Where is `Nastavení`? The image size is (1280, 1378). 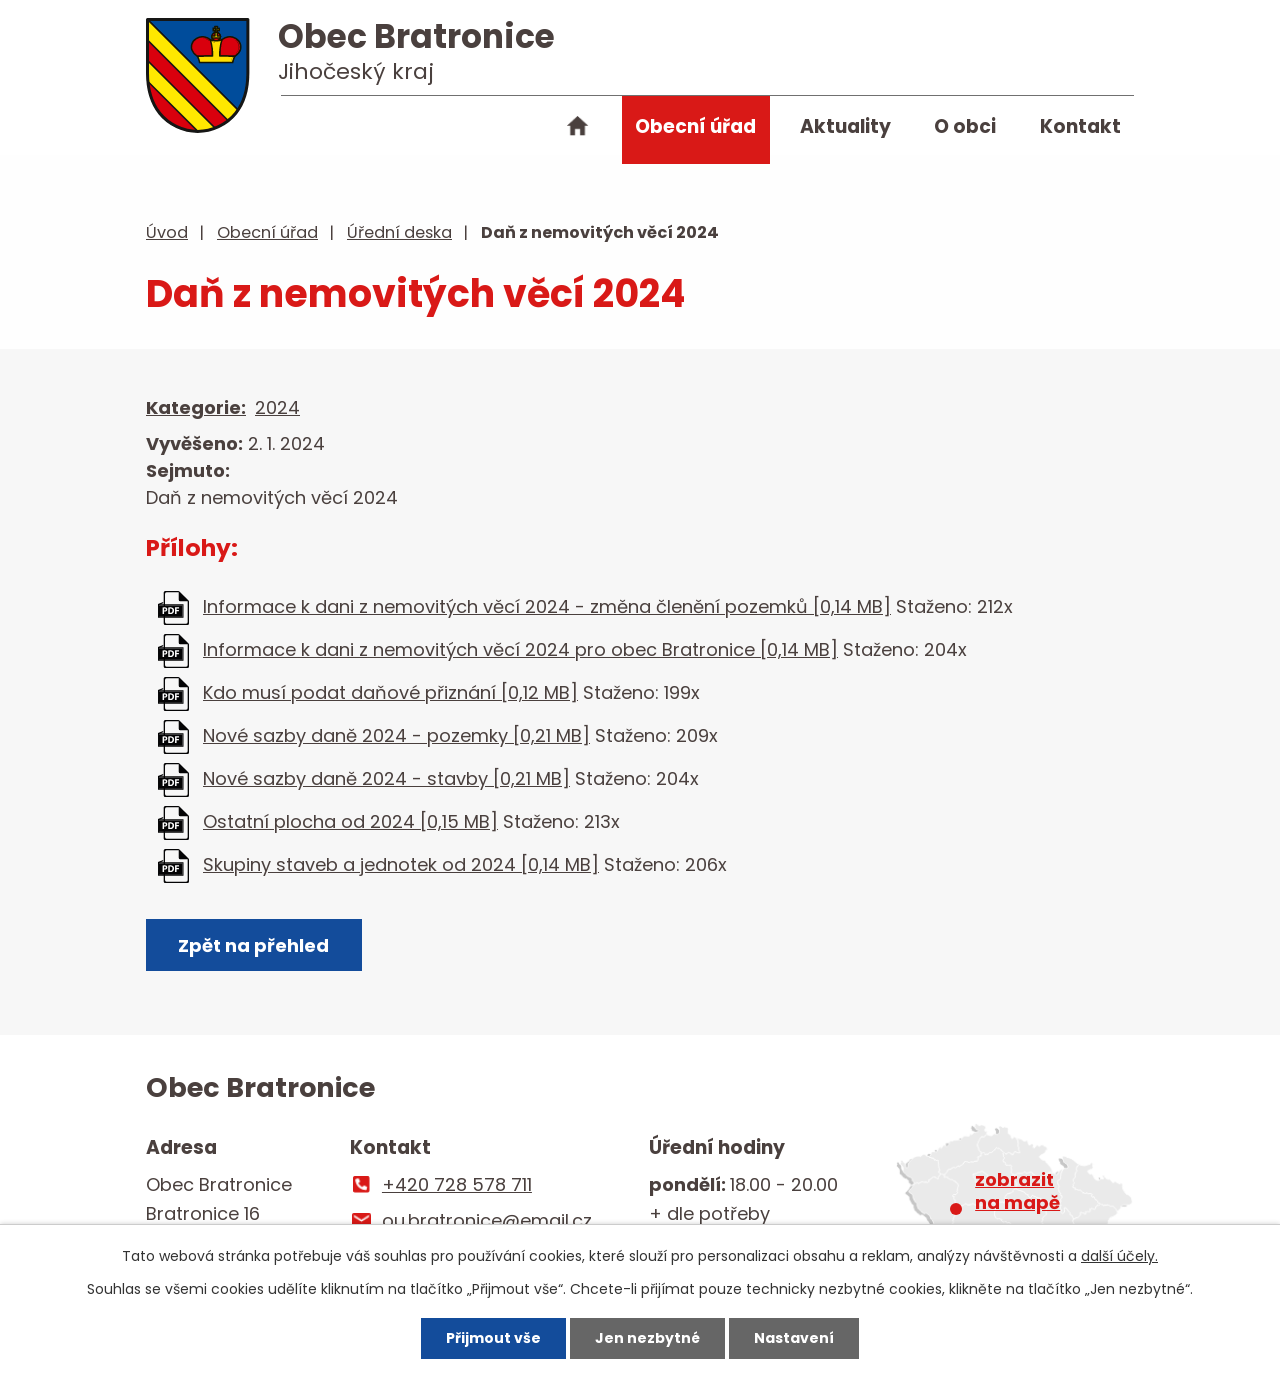 Nastavení is located at coordinates (794, 1338).